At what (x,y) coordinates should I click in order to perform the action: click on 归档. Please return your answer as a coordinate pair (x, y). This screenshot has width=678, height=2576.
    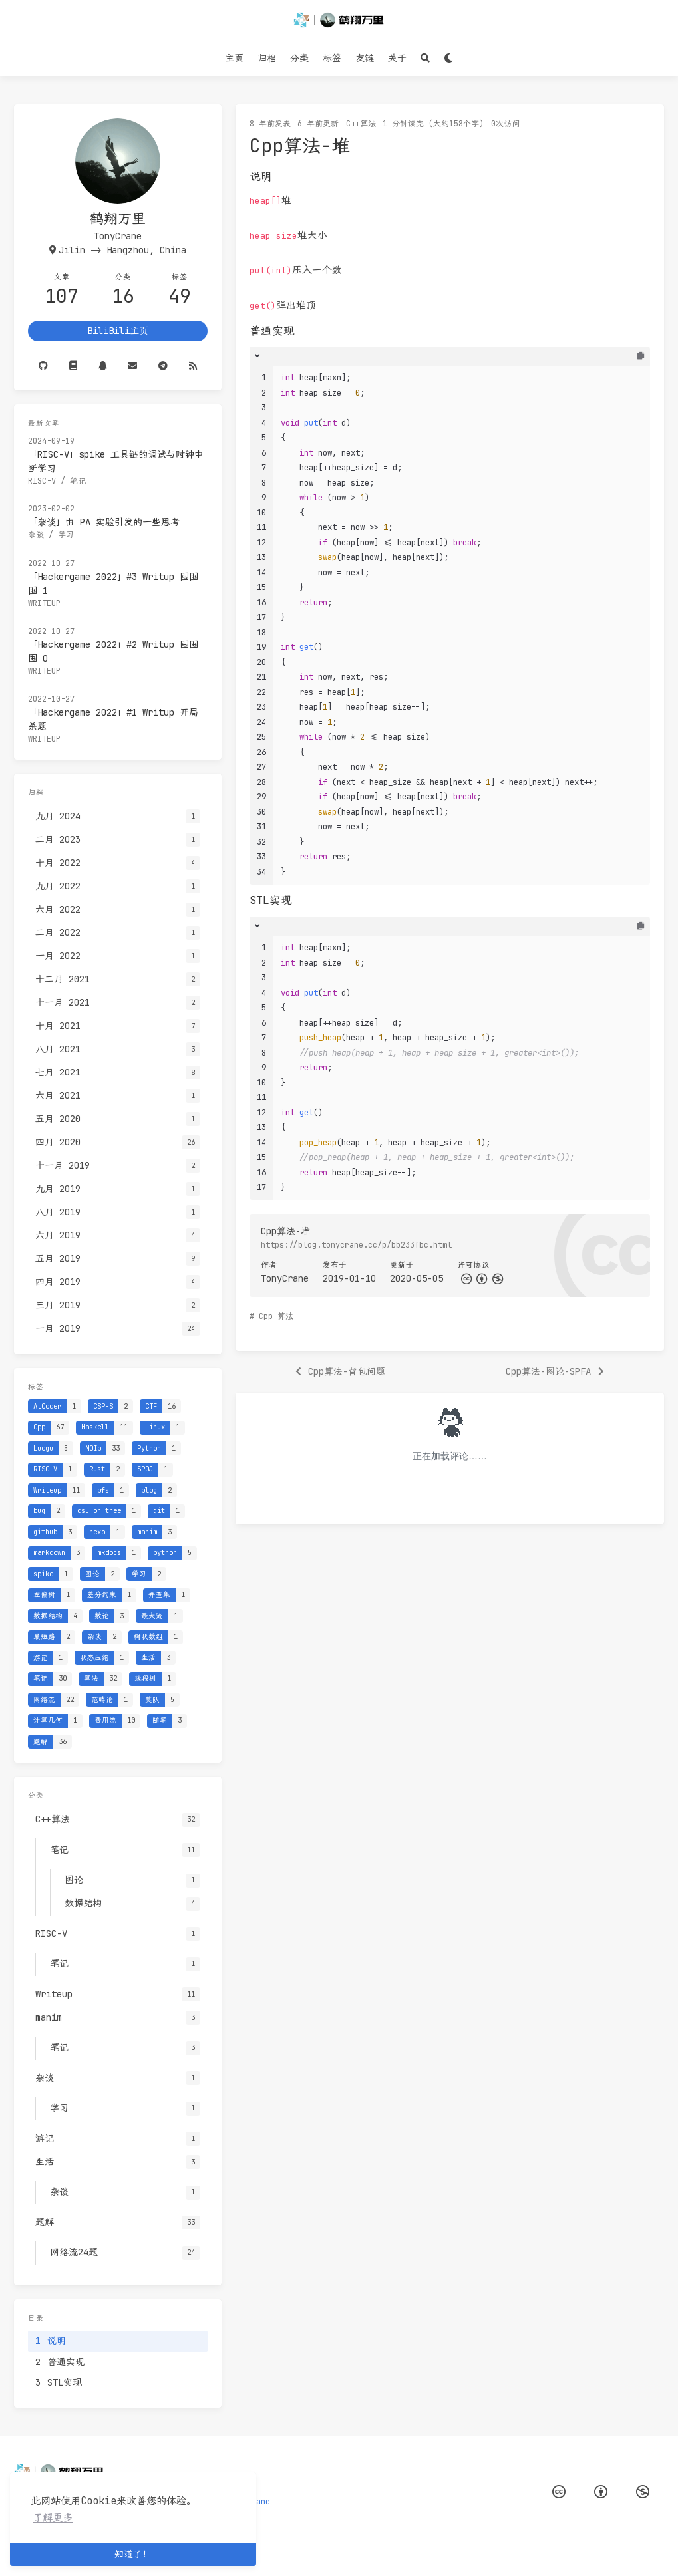
    Looking at the image, I should click on (266, 58).